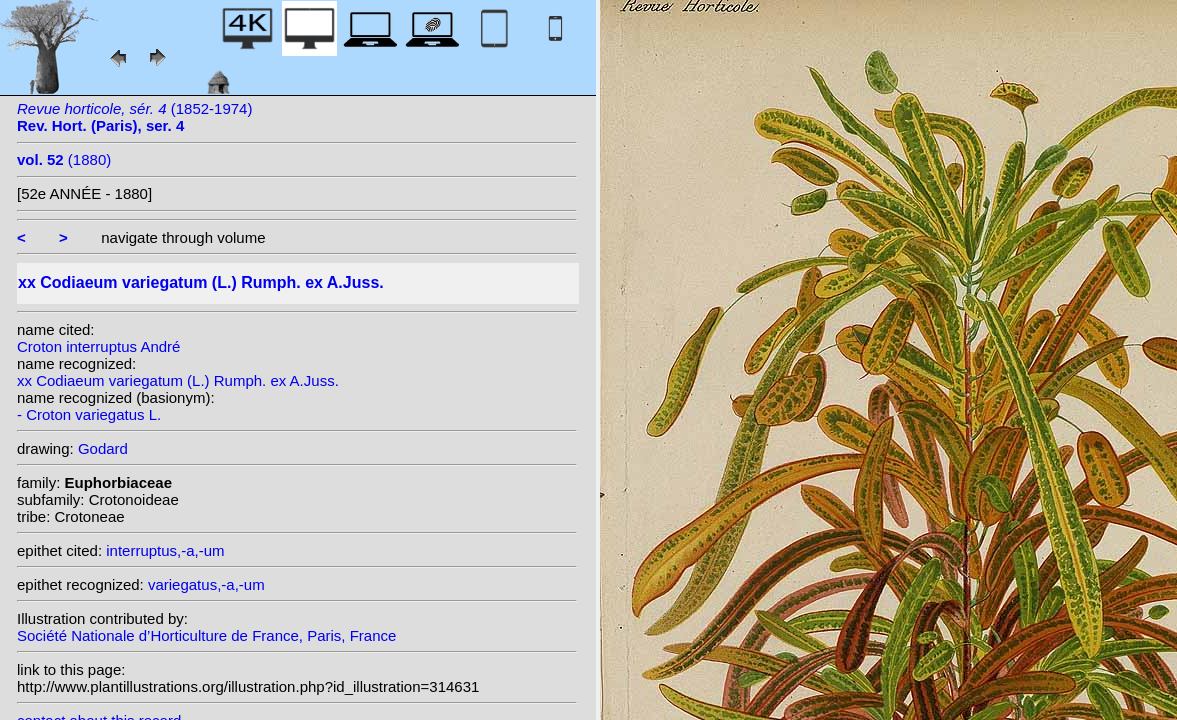 Image resolution: width=1177 pixels, height=720 pixels. Describe the element at coordinates (134, 117) in the screenshot. I see `(1852-1974)` at that location.